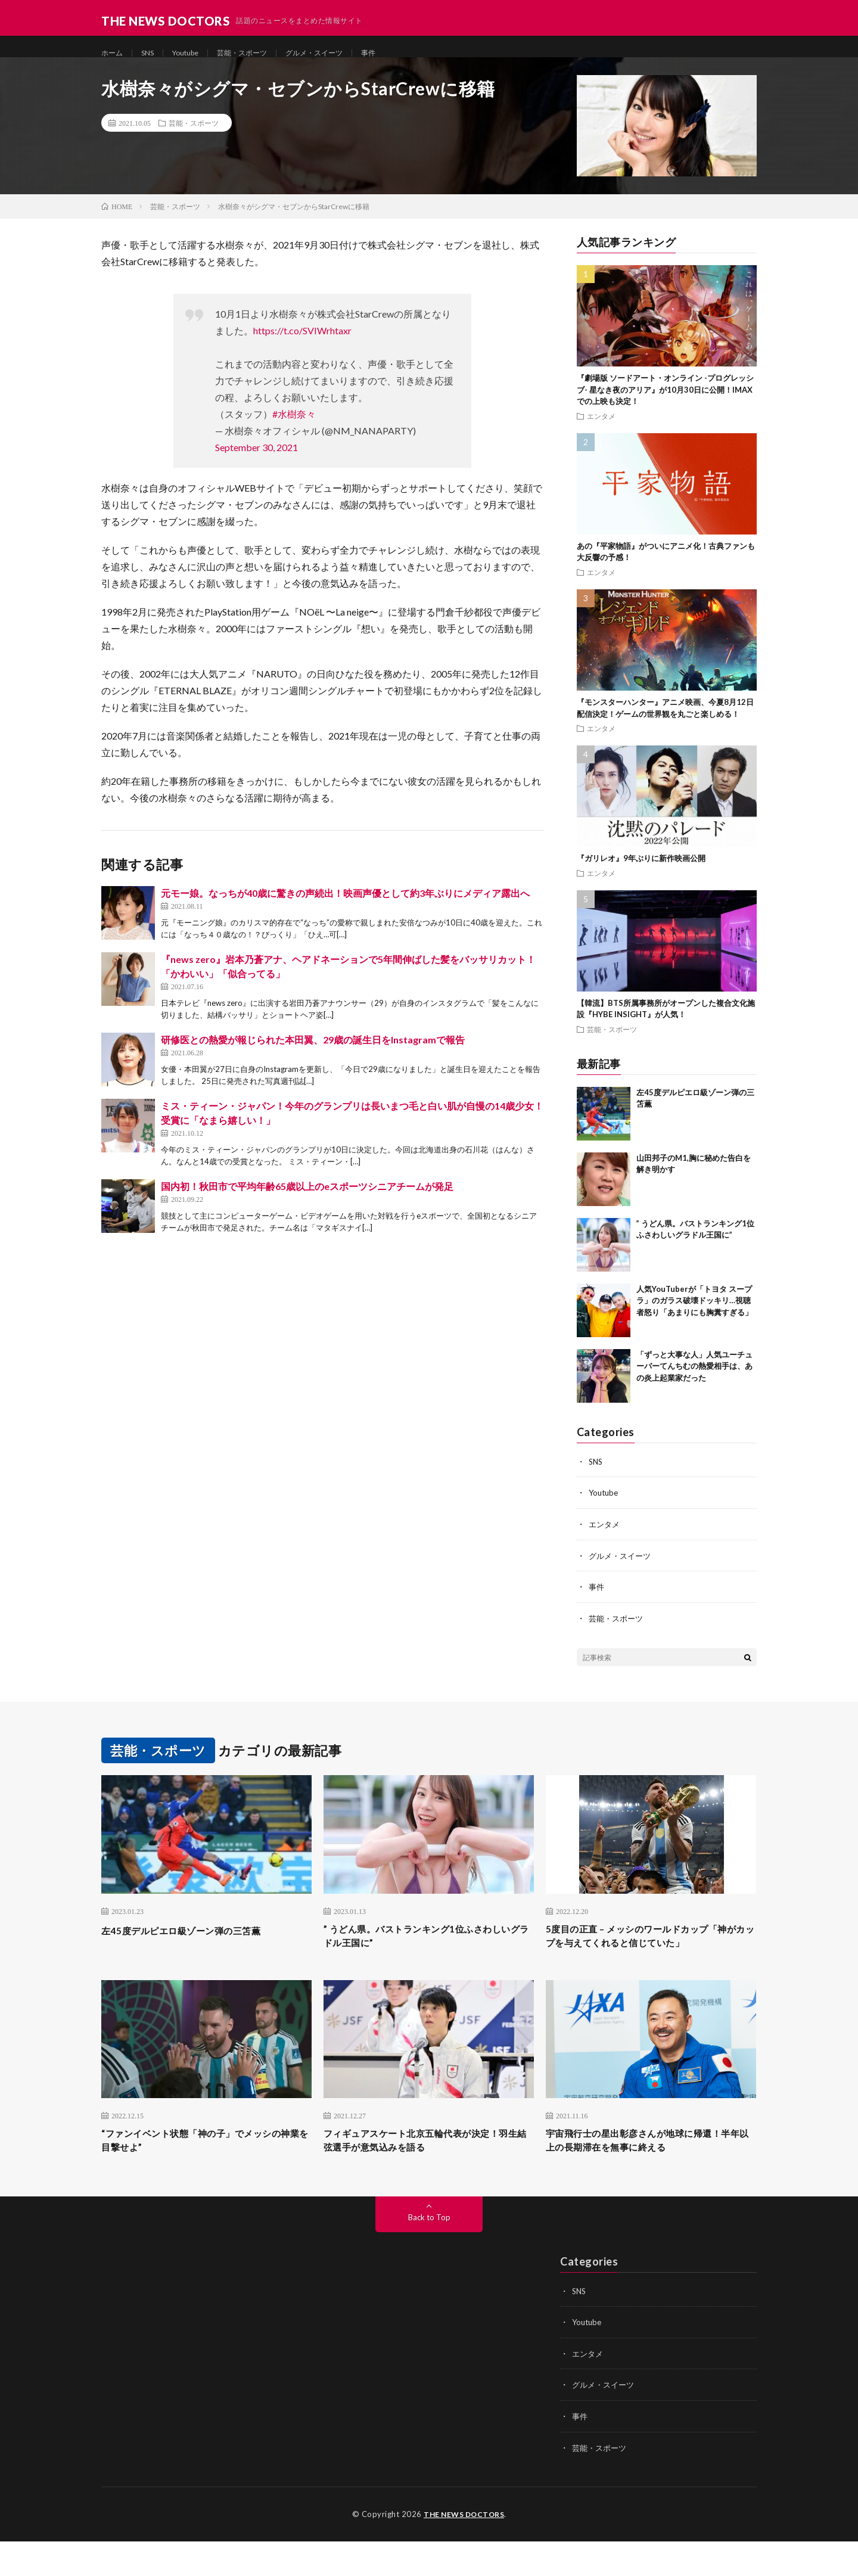  Describe the element at coordinates (424, 1950) in the screenshot. I see `” うどん県。バストランキング1位ふさわしいグラドル王国に”` at that location.